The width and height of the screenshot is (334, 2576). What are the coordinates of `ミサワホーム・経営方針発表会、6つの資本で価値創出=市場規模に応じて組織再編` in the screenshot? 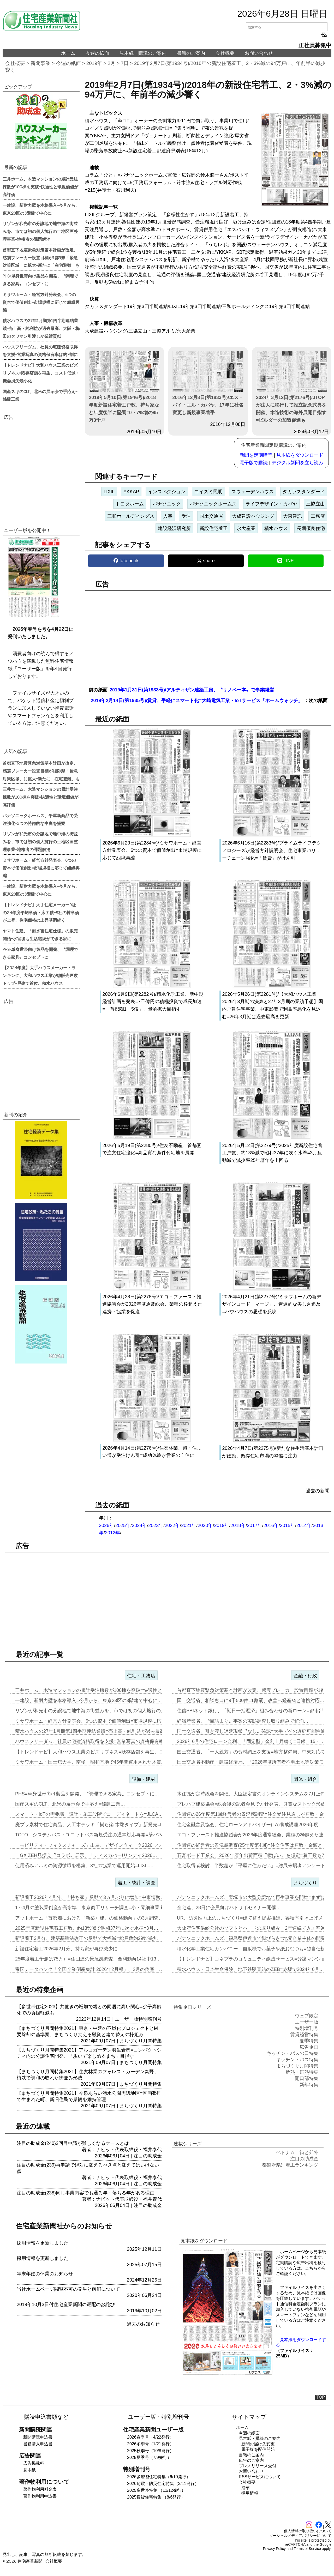 It's located at (41, 302).